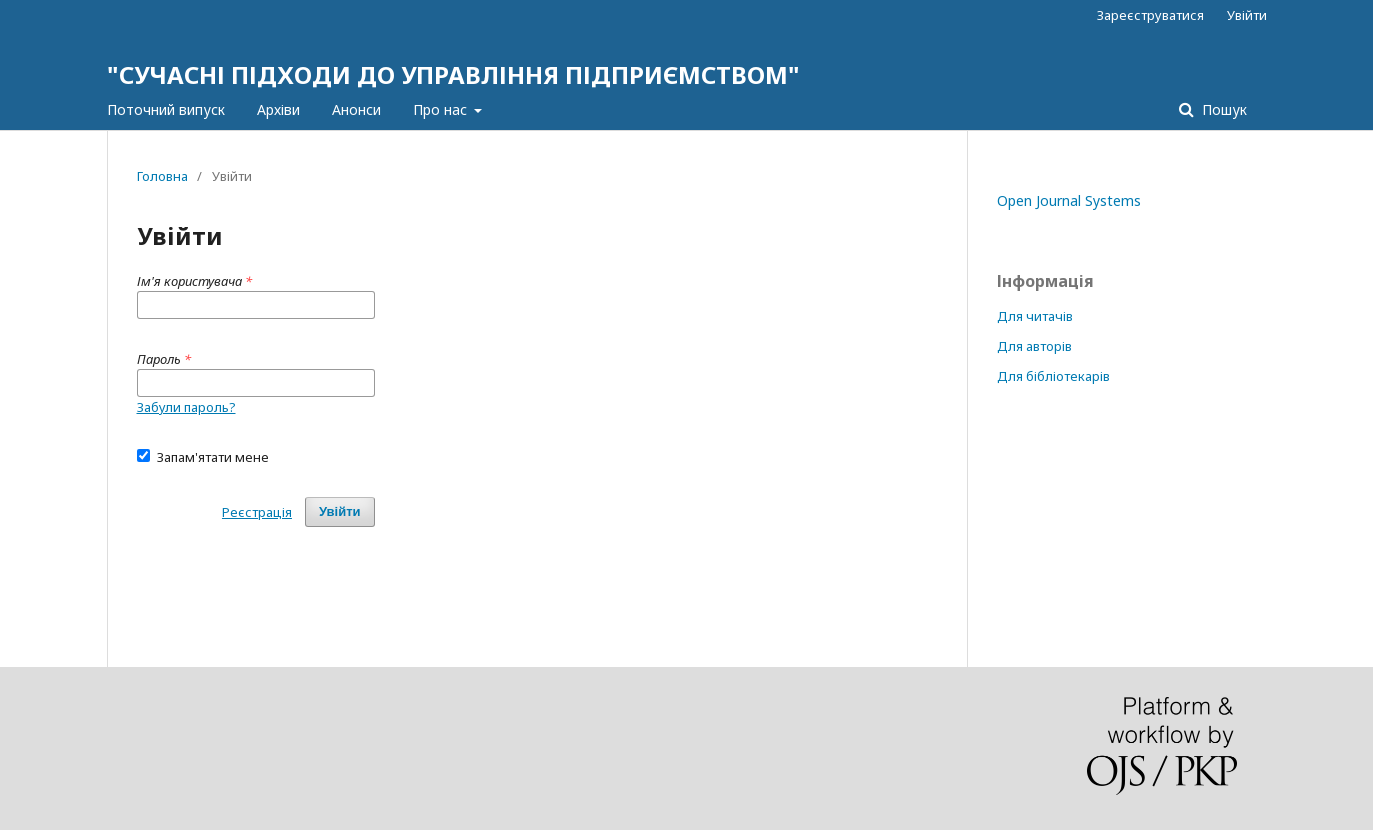 This screenshot has height=830, width=1373. Describe the element at coordinates (1069, 200) in the screenshot. I see `Open Journal Systems` at that location.